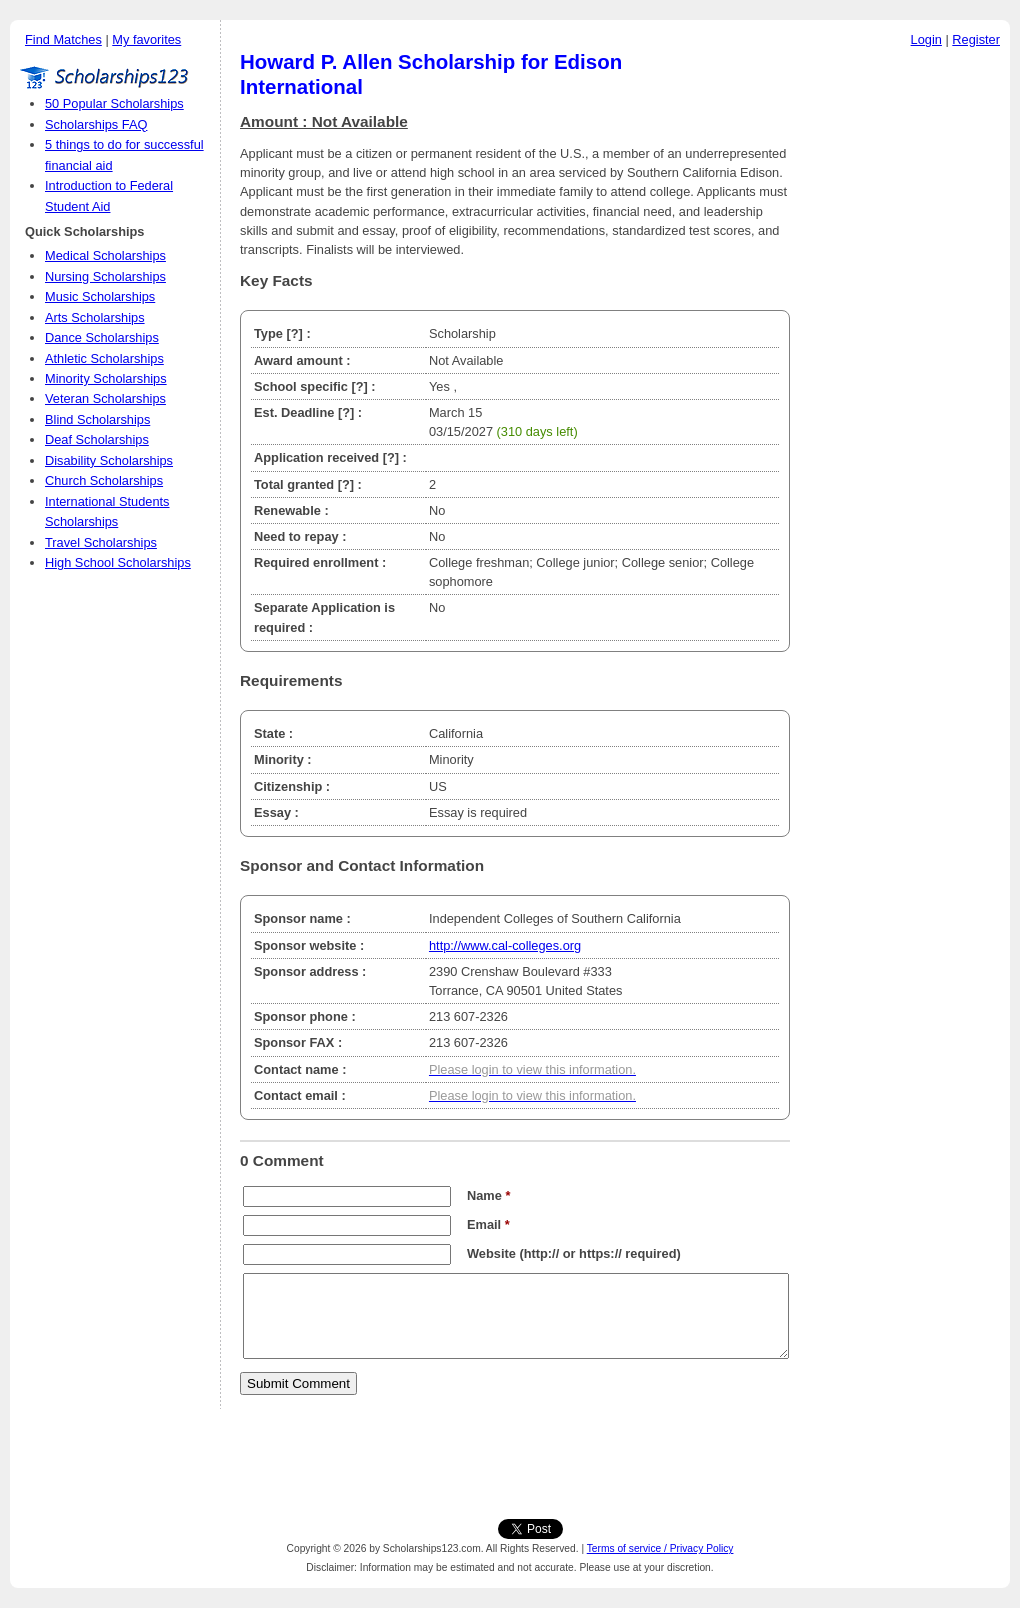 The width and height of the screenshot is (1020, 1608). What do you see at coordinates (63, 39) in the screenshot?
I see `Find Matches` at bounding box center [63, 39].